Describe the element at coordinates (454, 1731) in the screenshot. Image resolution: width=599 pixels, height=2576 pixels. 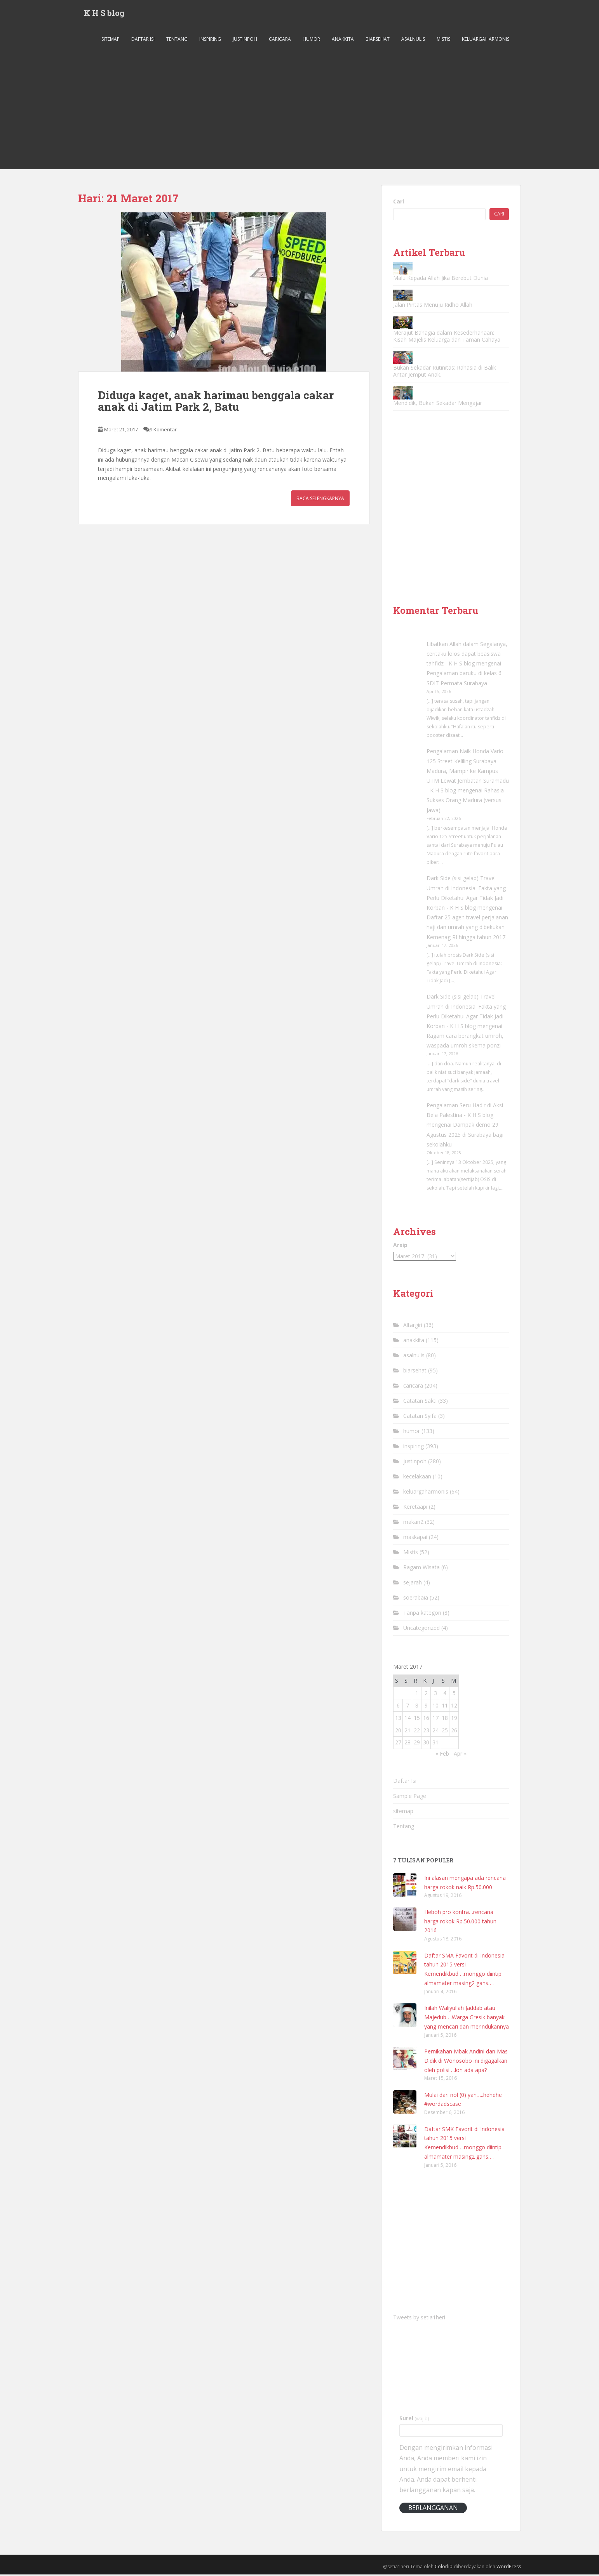
I see `26 [Pos diterbitkan pada 26 March 2017]` at that location.